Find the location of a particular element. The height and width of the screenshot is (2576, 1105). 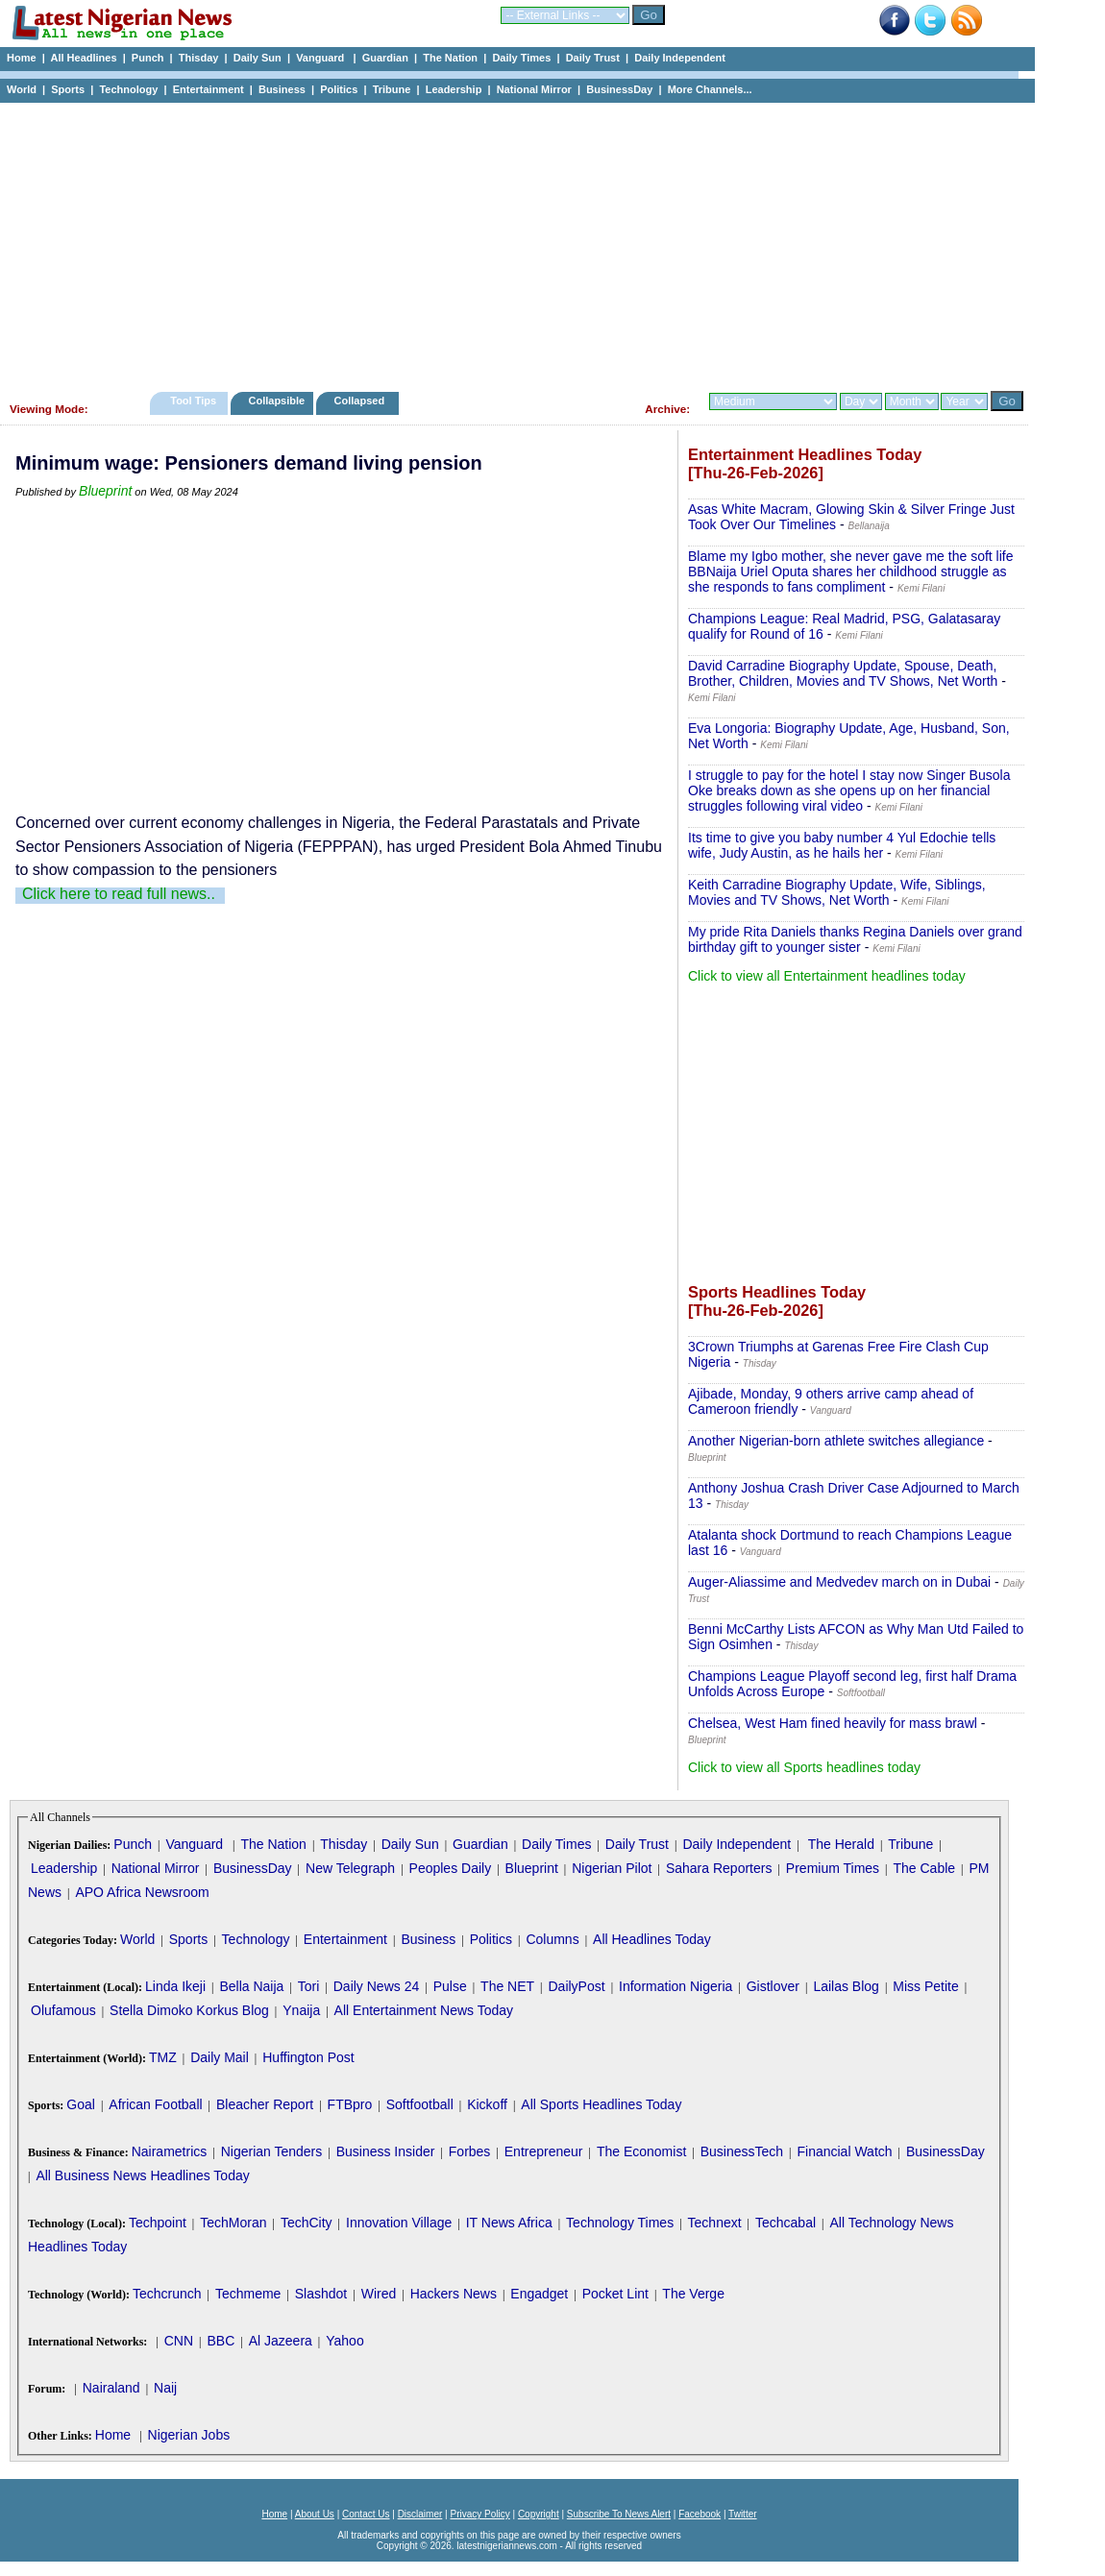

Facebook is located at coordinates (699, 2514).